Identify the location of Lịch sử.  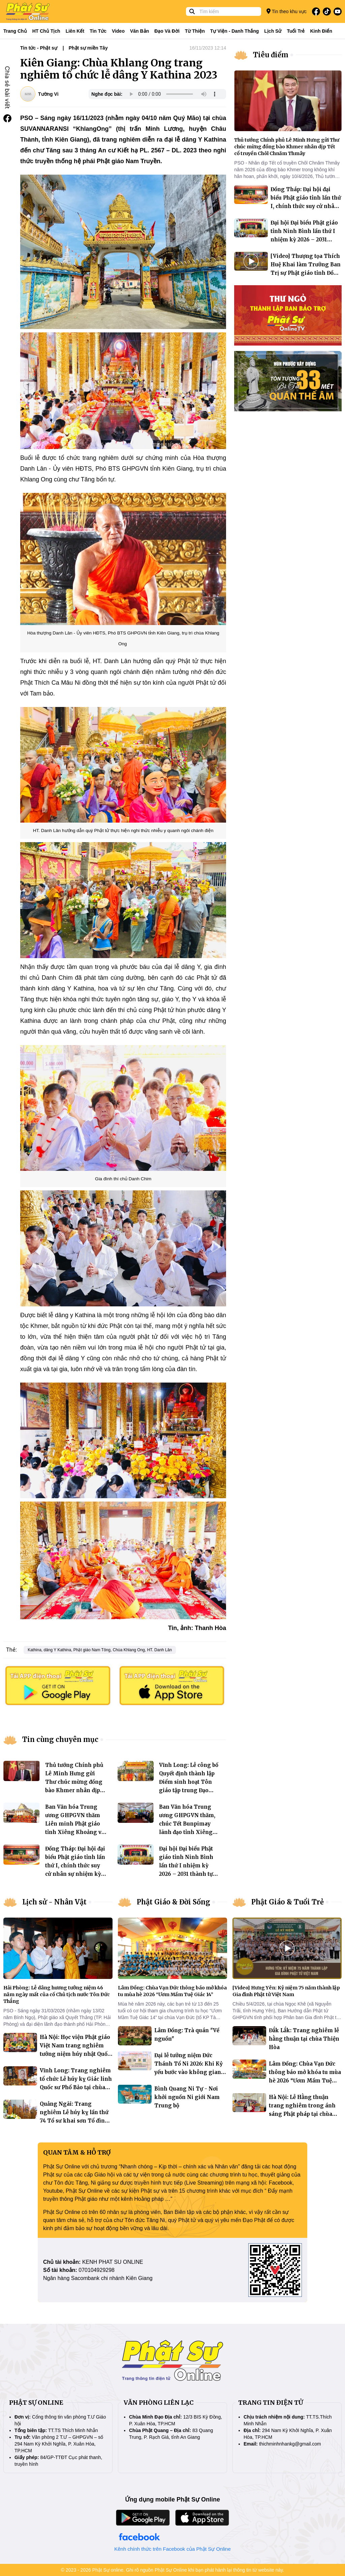
(272, 31).